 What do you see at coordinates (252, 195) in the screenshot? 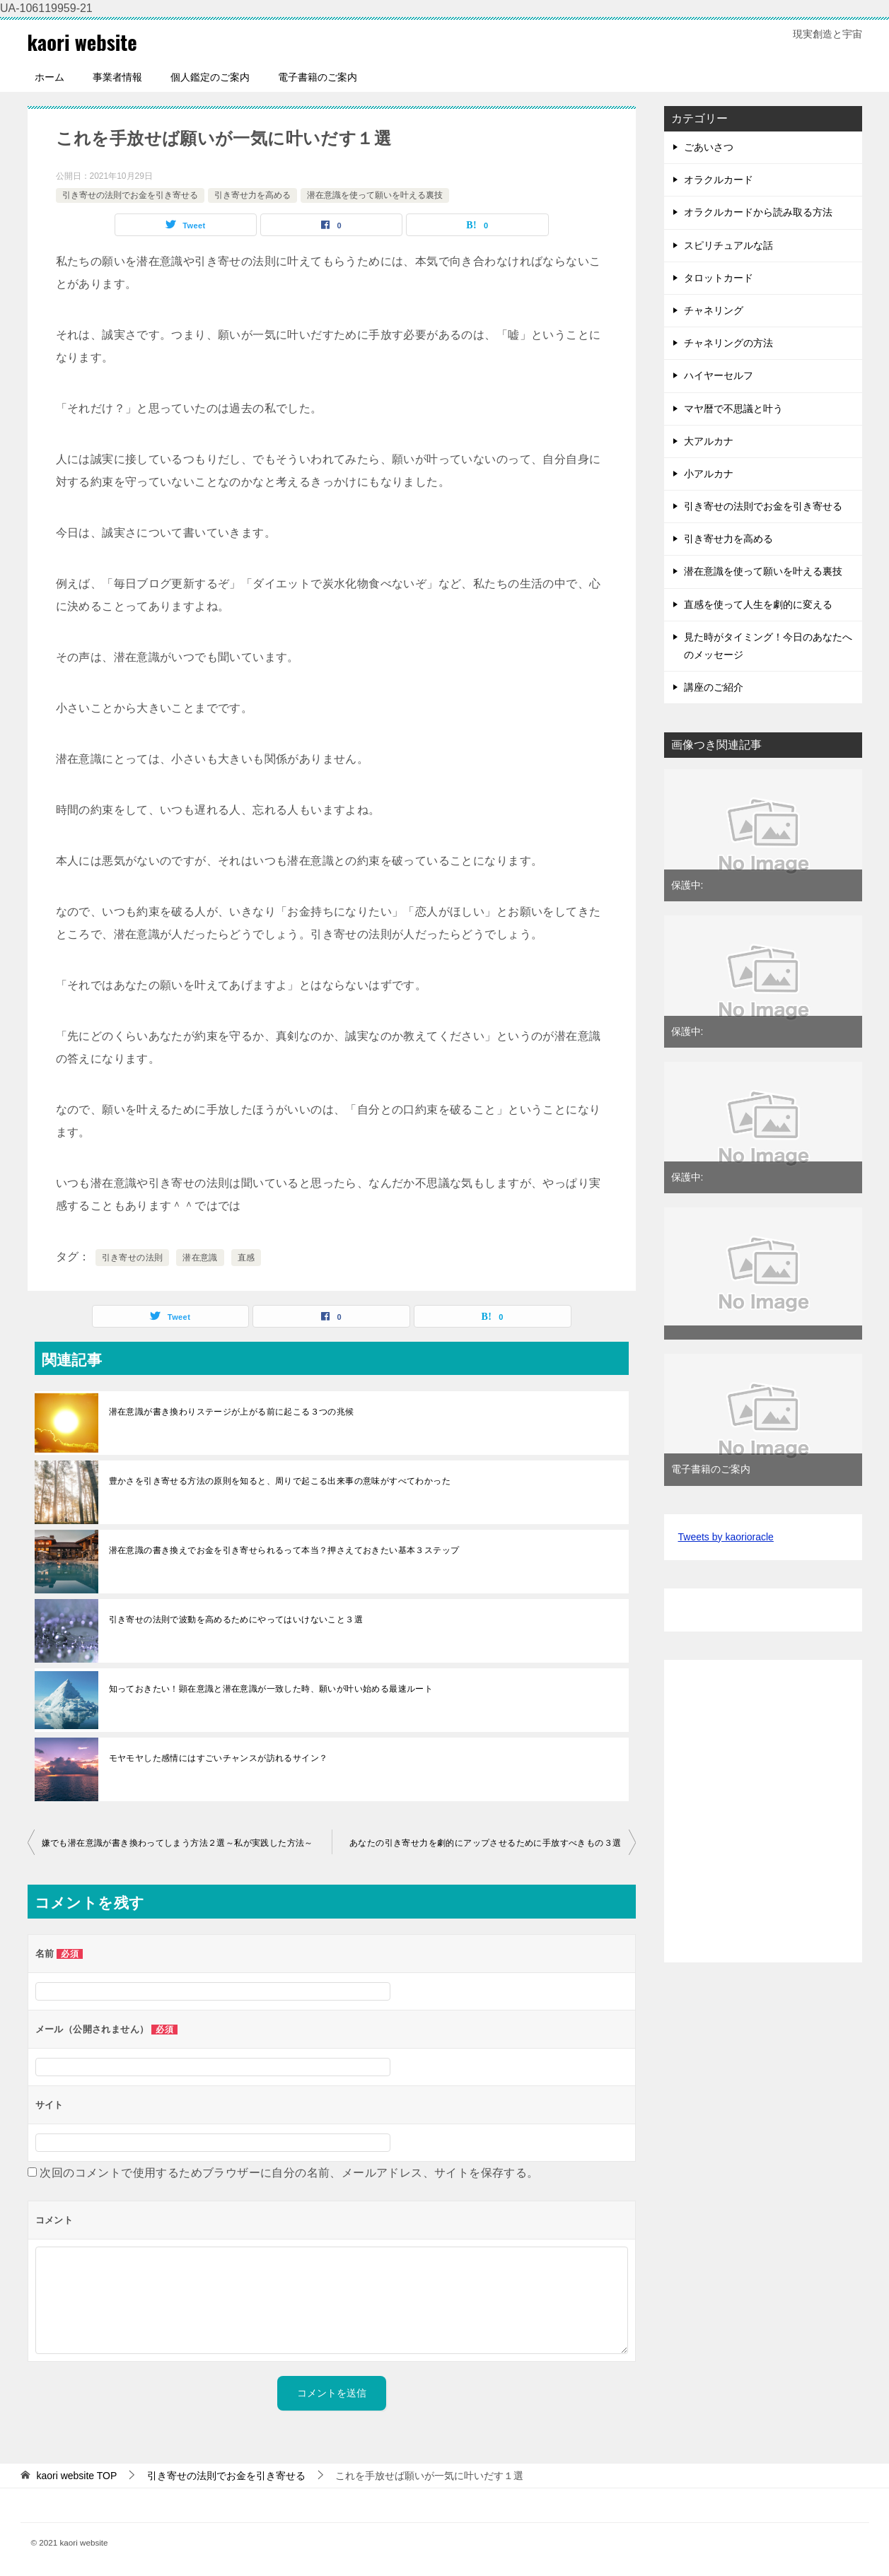
I see `引き寄せ力を高める` at bounding box center [252, 195].